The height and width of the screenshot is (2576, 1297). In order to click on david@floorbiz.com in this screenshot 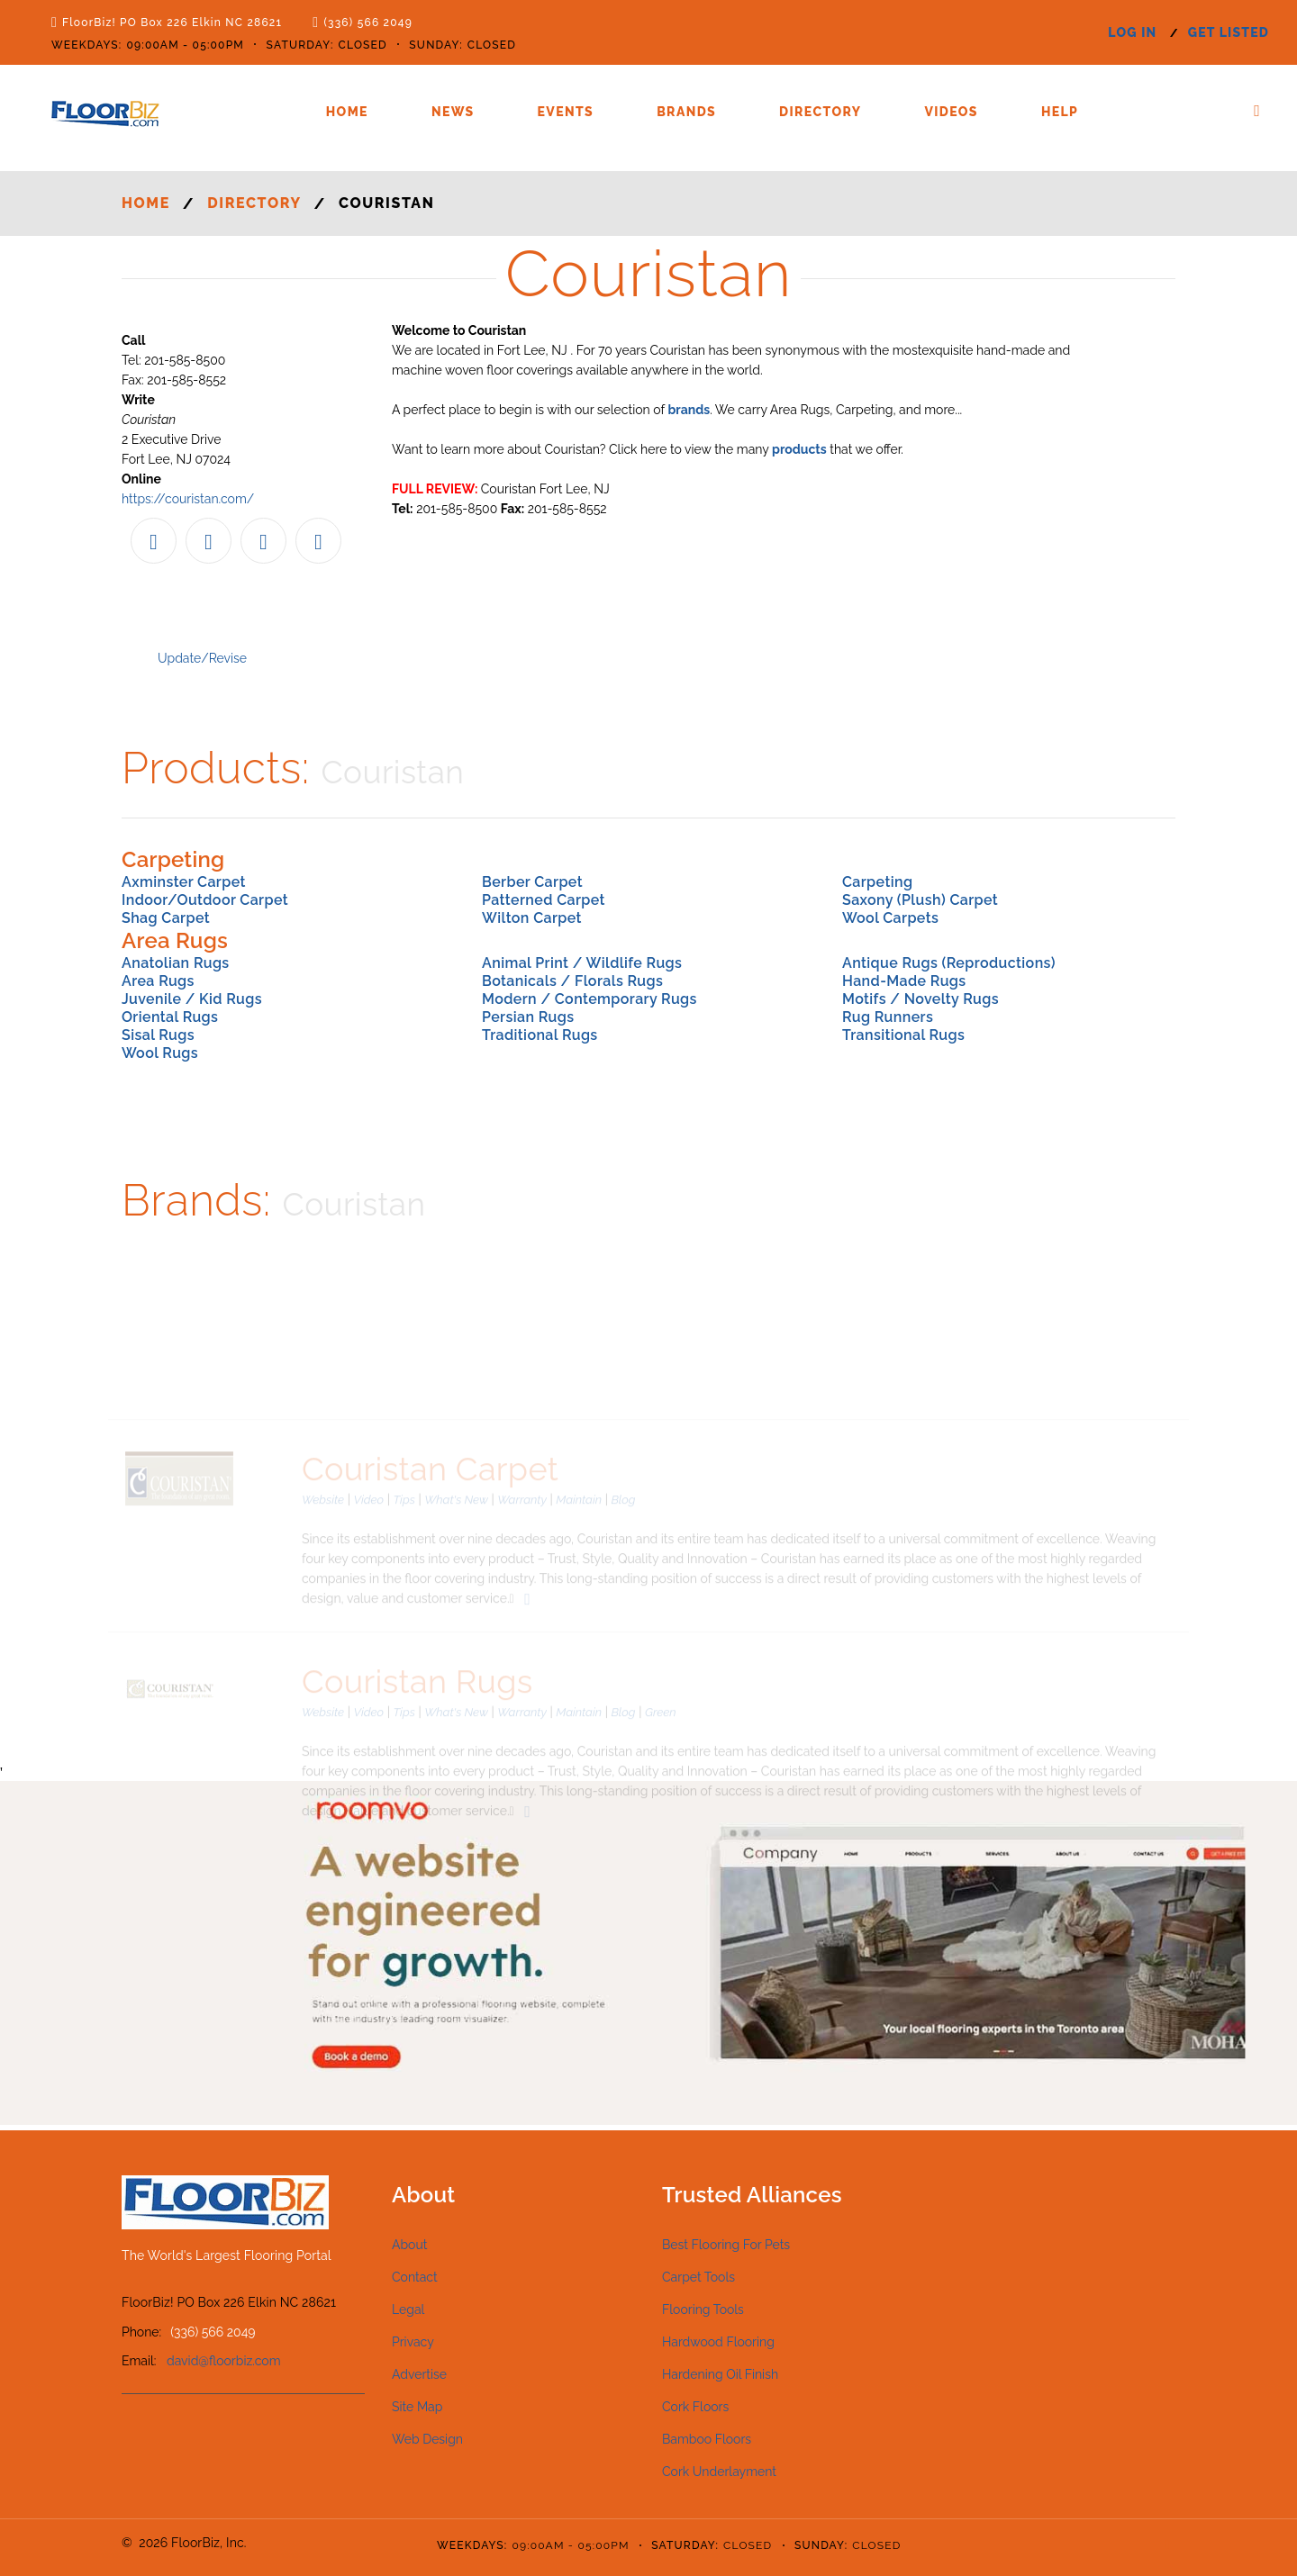, I will do `click(224, 2361)`.